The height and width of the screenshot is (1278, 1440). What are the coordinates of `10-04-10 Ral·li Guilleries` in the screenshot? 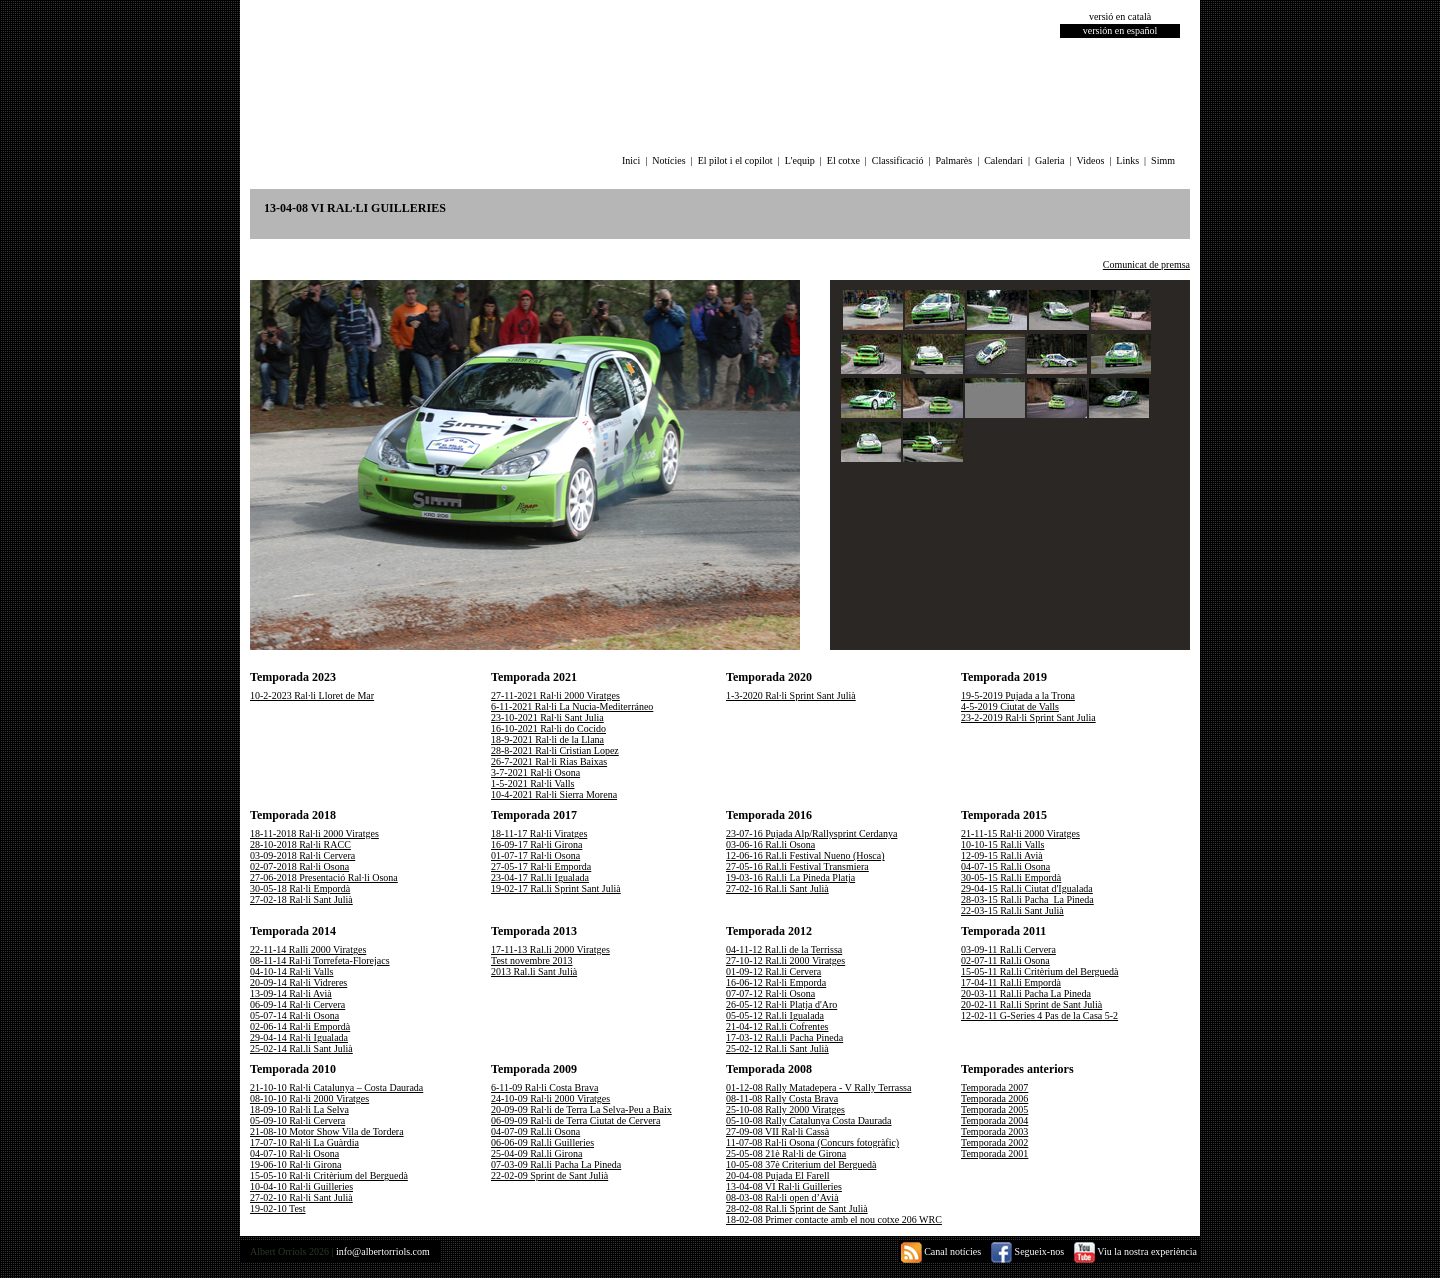 It's located at (301, 1186).